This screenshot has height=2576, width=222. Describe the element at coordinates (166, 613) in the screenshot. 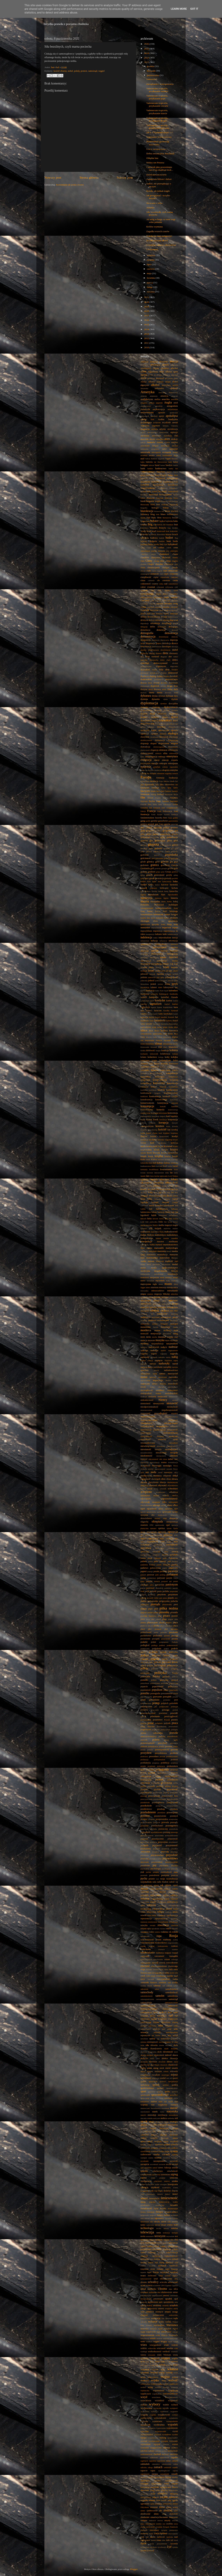

I see `Dania` at that location.